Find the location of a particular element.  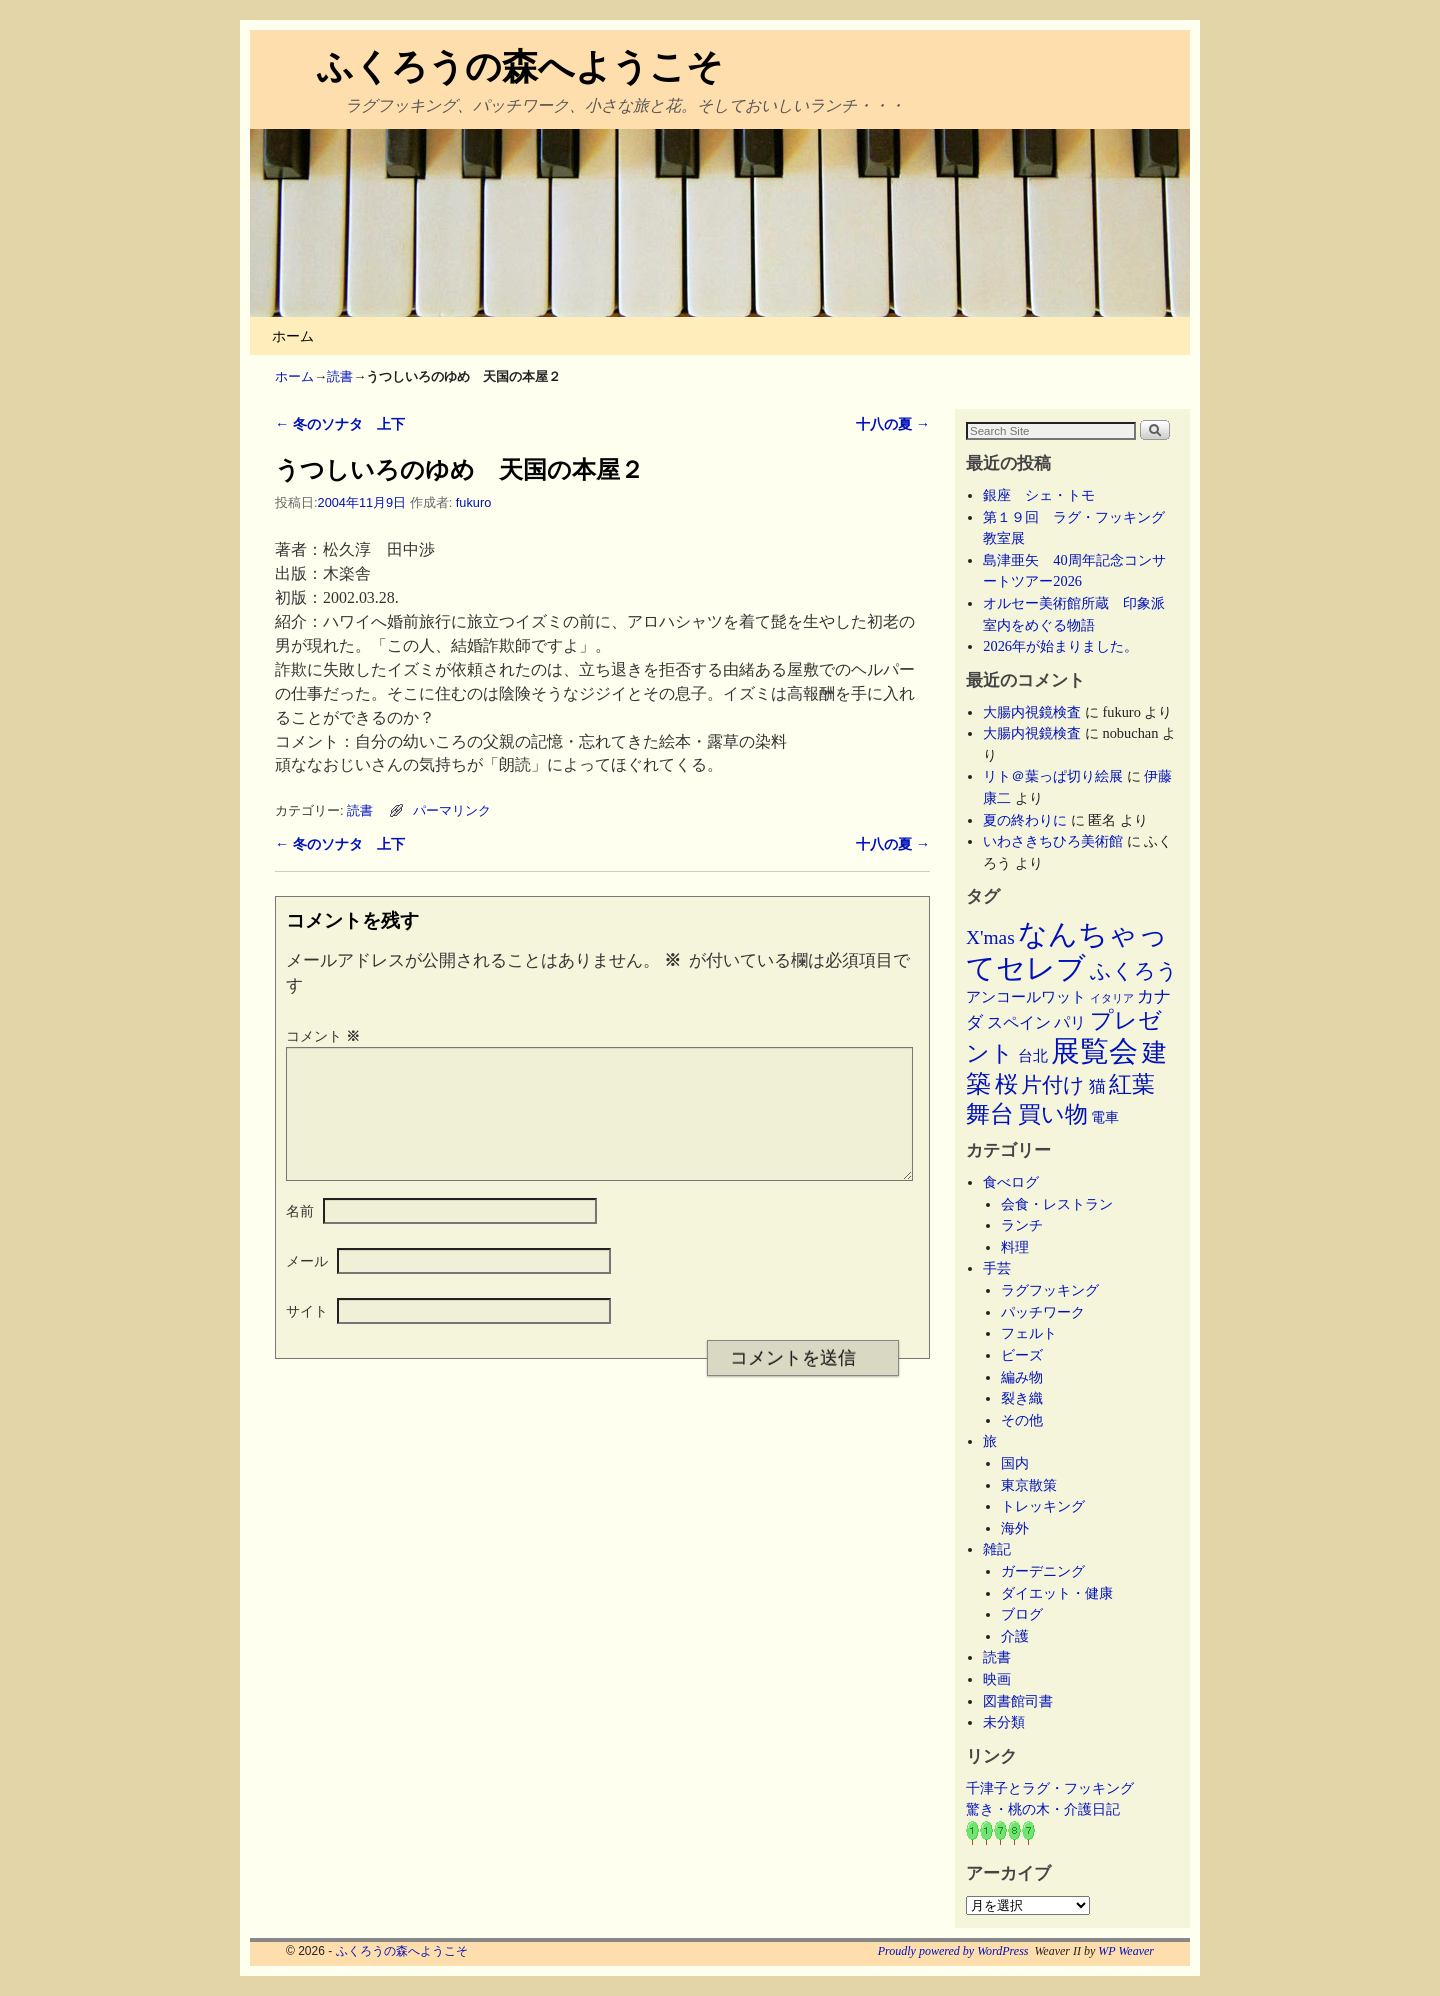

2026年が始まりました。 is located at coordinates (1060, 646).